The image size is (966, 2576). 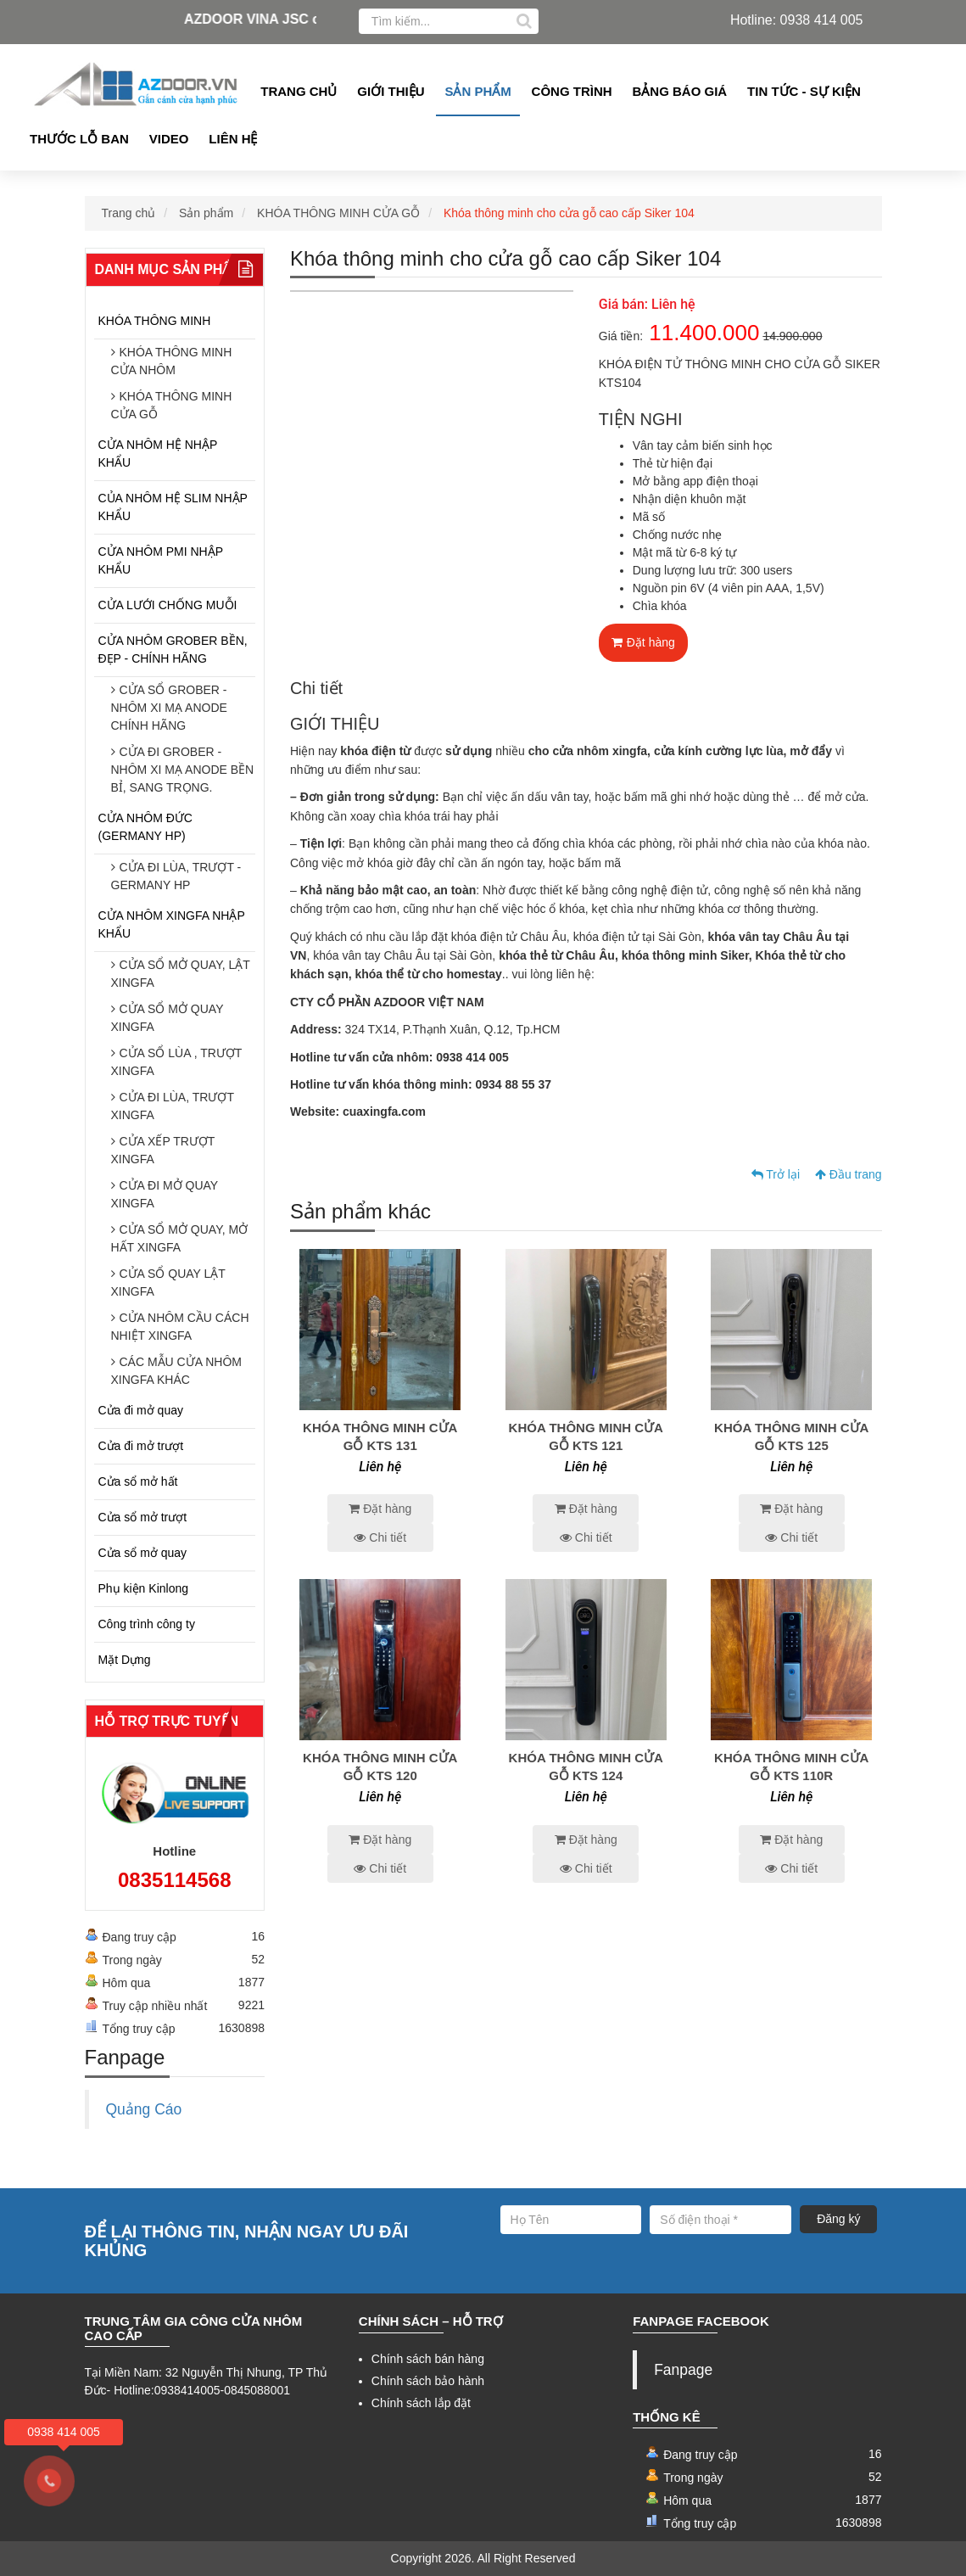 What do you see at coordinates (180, 973) in the screenshot?
I see `CỬA SỔ MỞ QUAY, LẬT XINGFA` at bounding box center [180, 973].